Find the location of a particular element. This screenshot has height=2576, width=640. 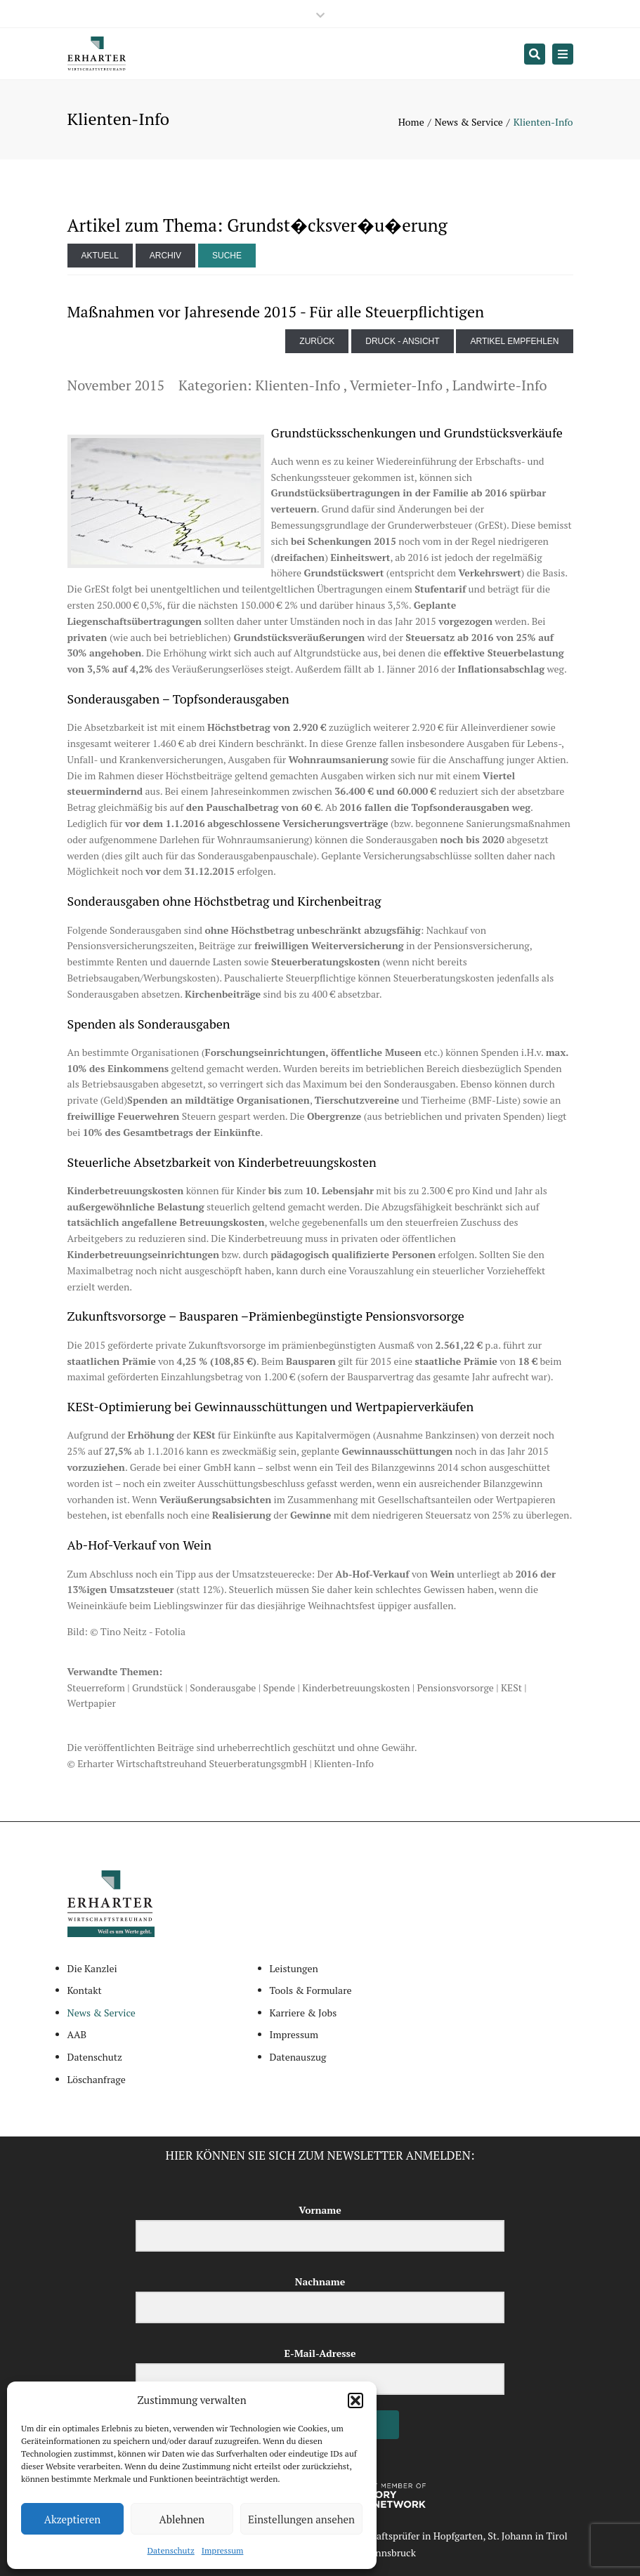

AAB is located at coordinates (77, 2034).